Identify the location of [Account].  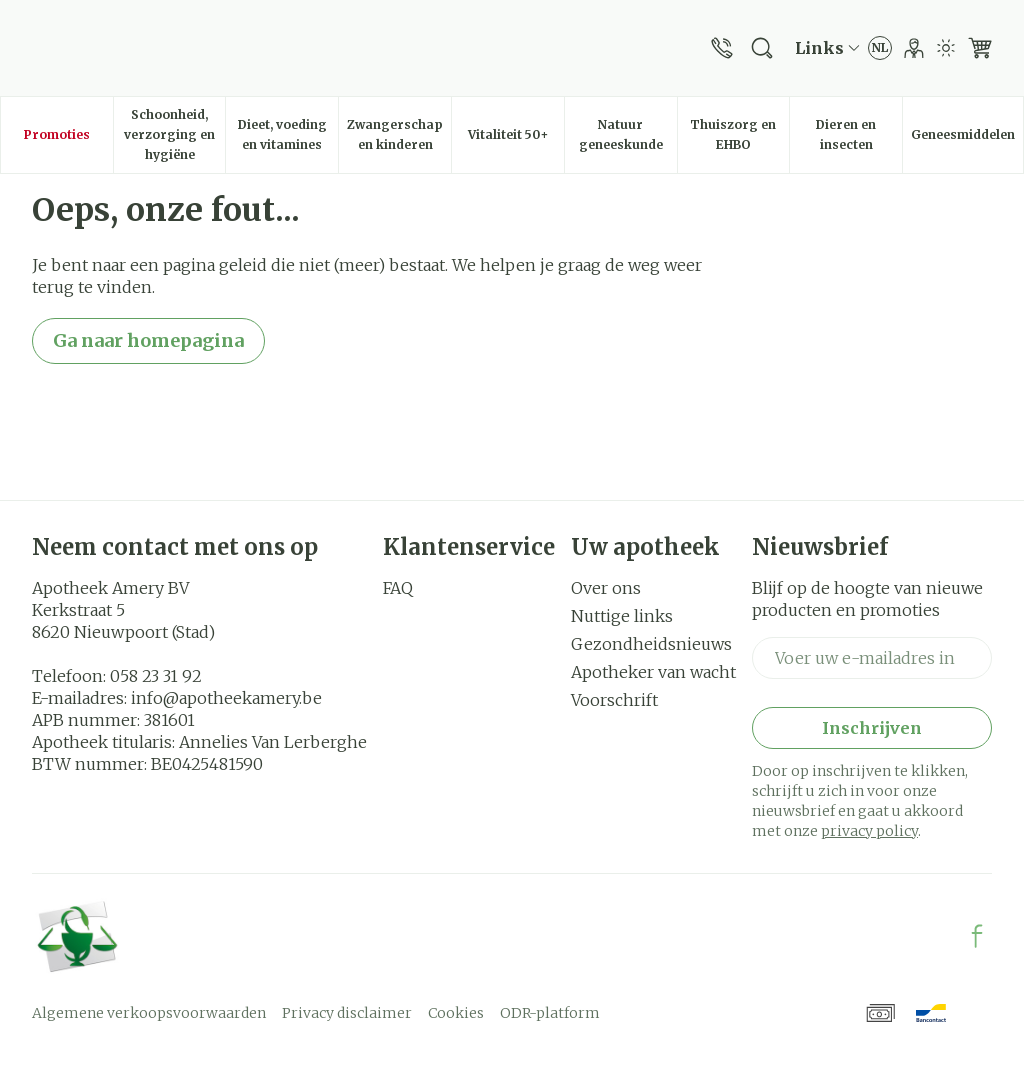
(914, 48).